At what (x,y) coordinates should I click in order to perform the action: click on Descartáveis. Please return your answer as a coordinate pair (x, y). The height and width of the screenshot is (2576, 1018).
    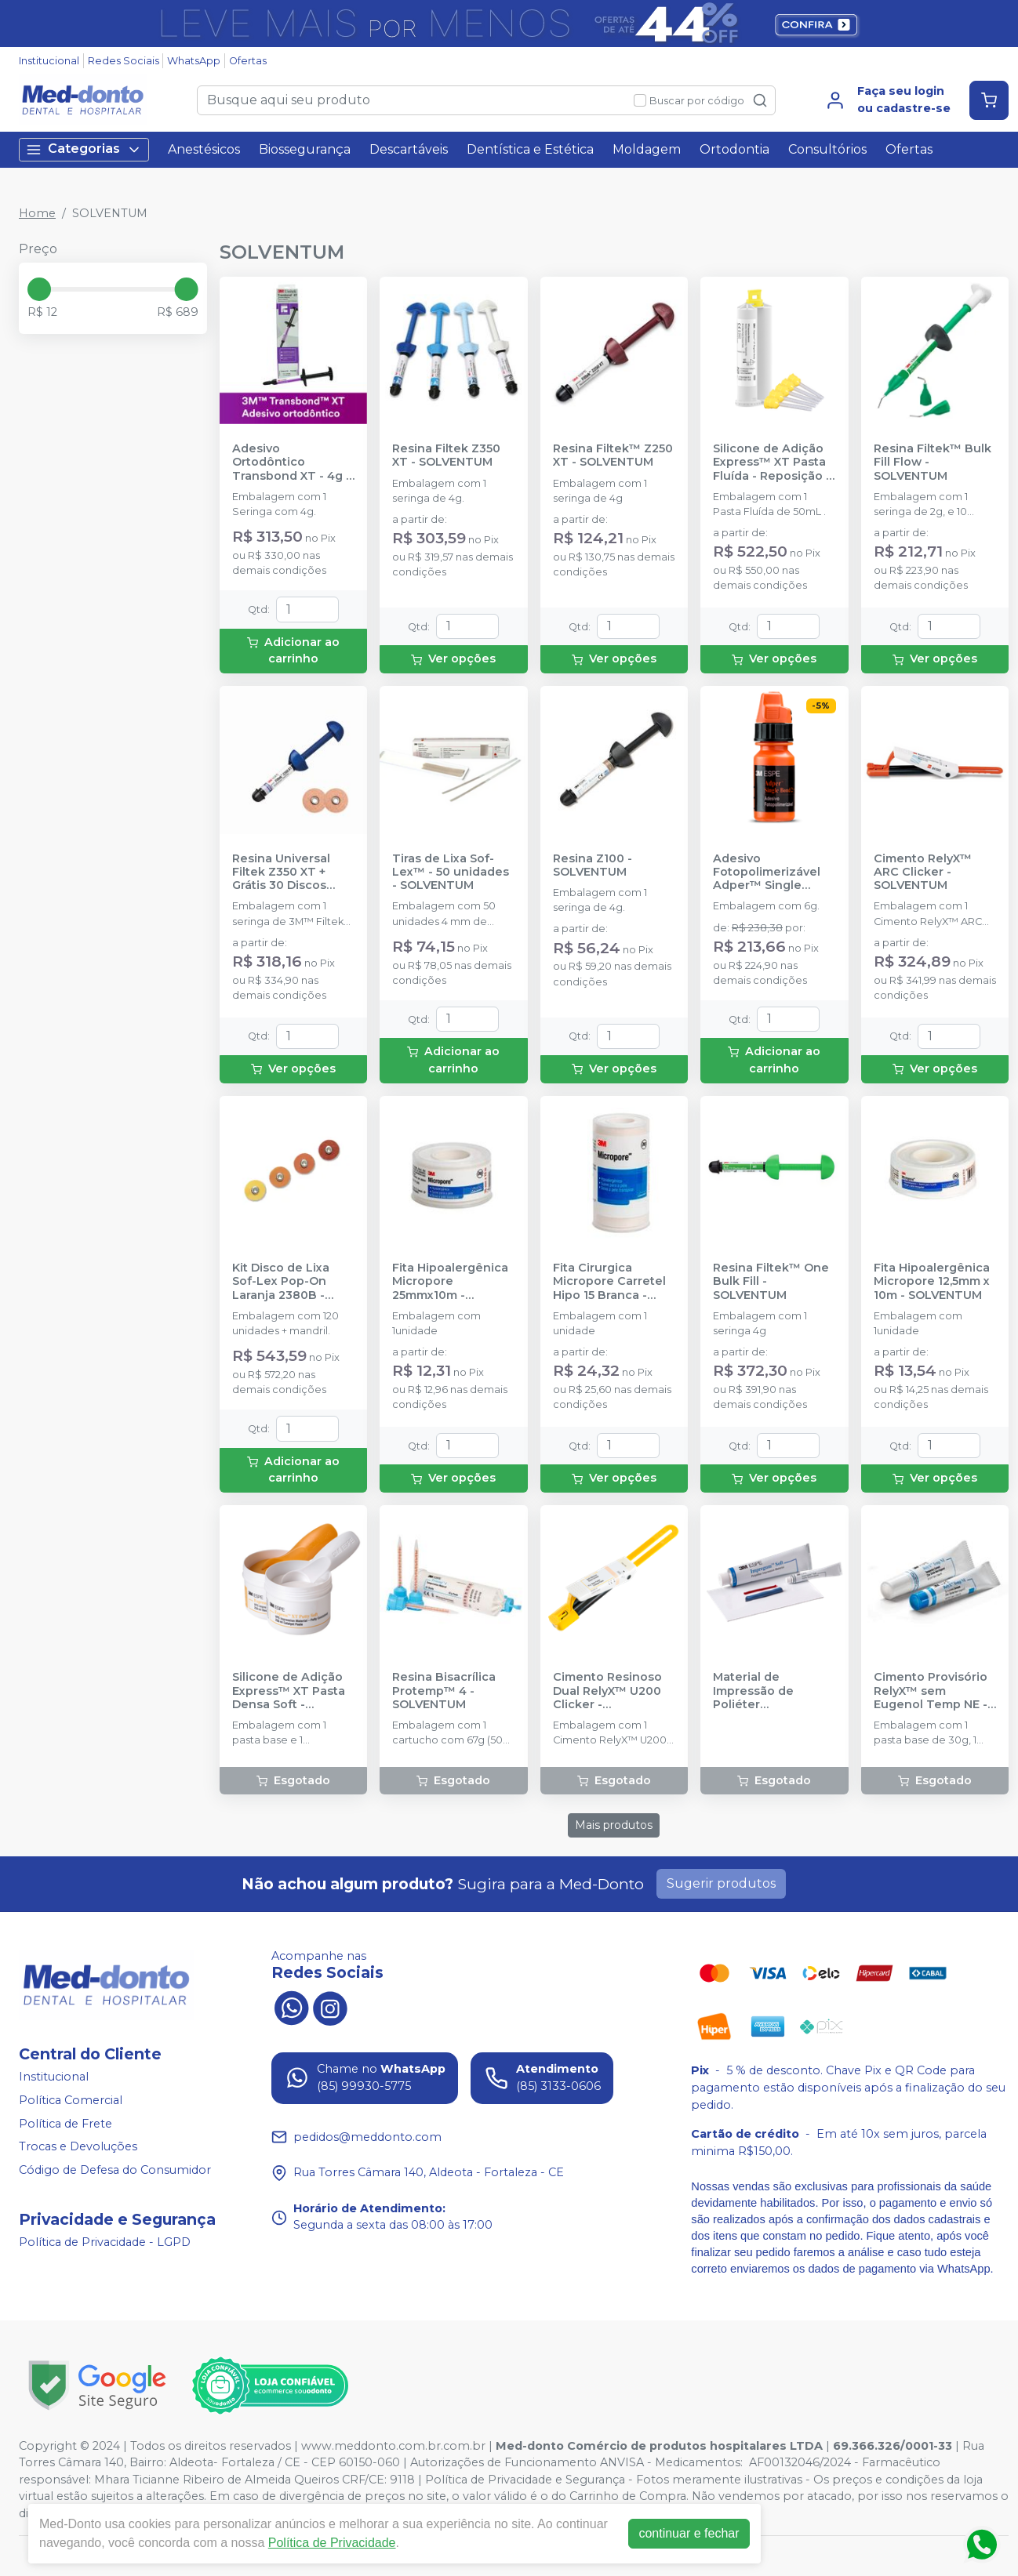
    Looking at the image, I should click on (408, 149).